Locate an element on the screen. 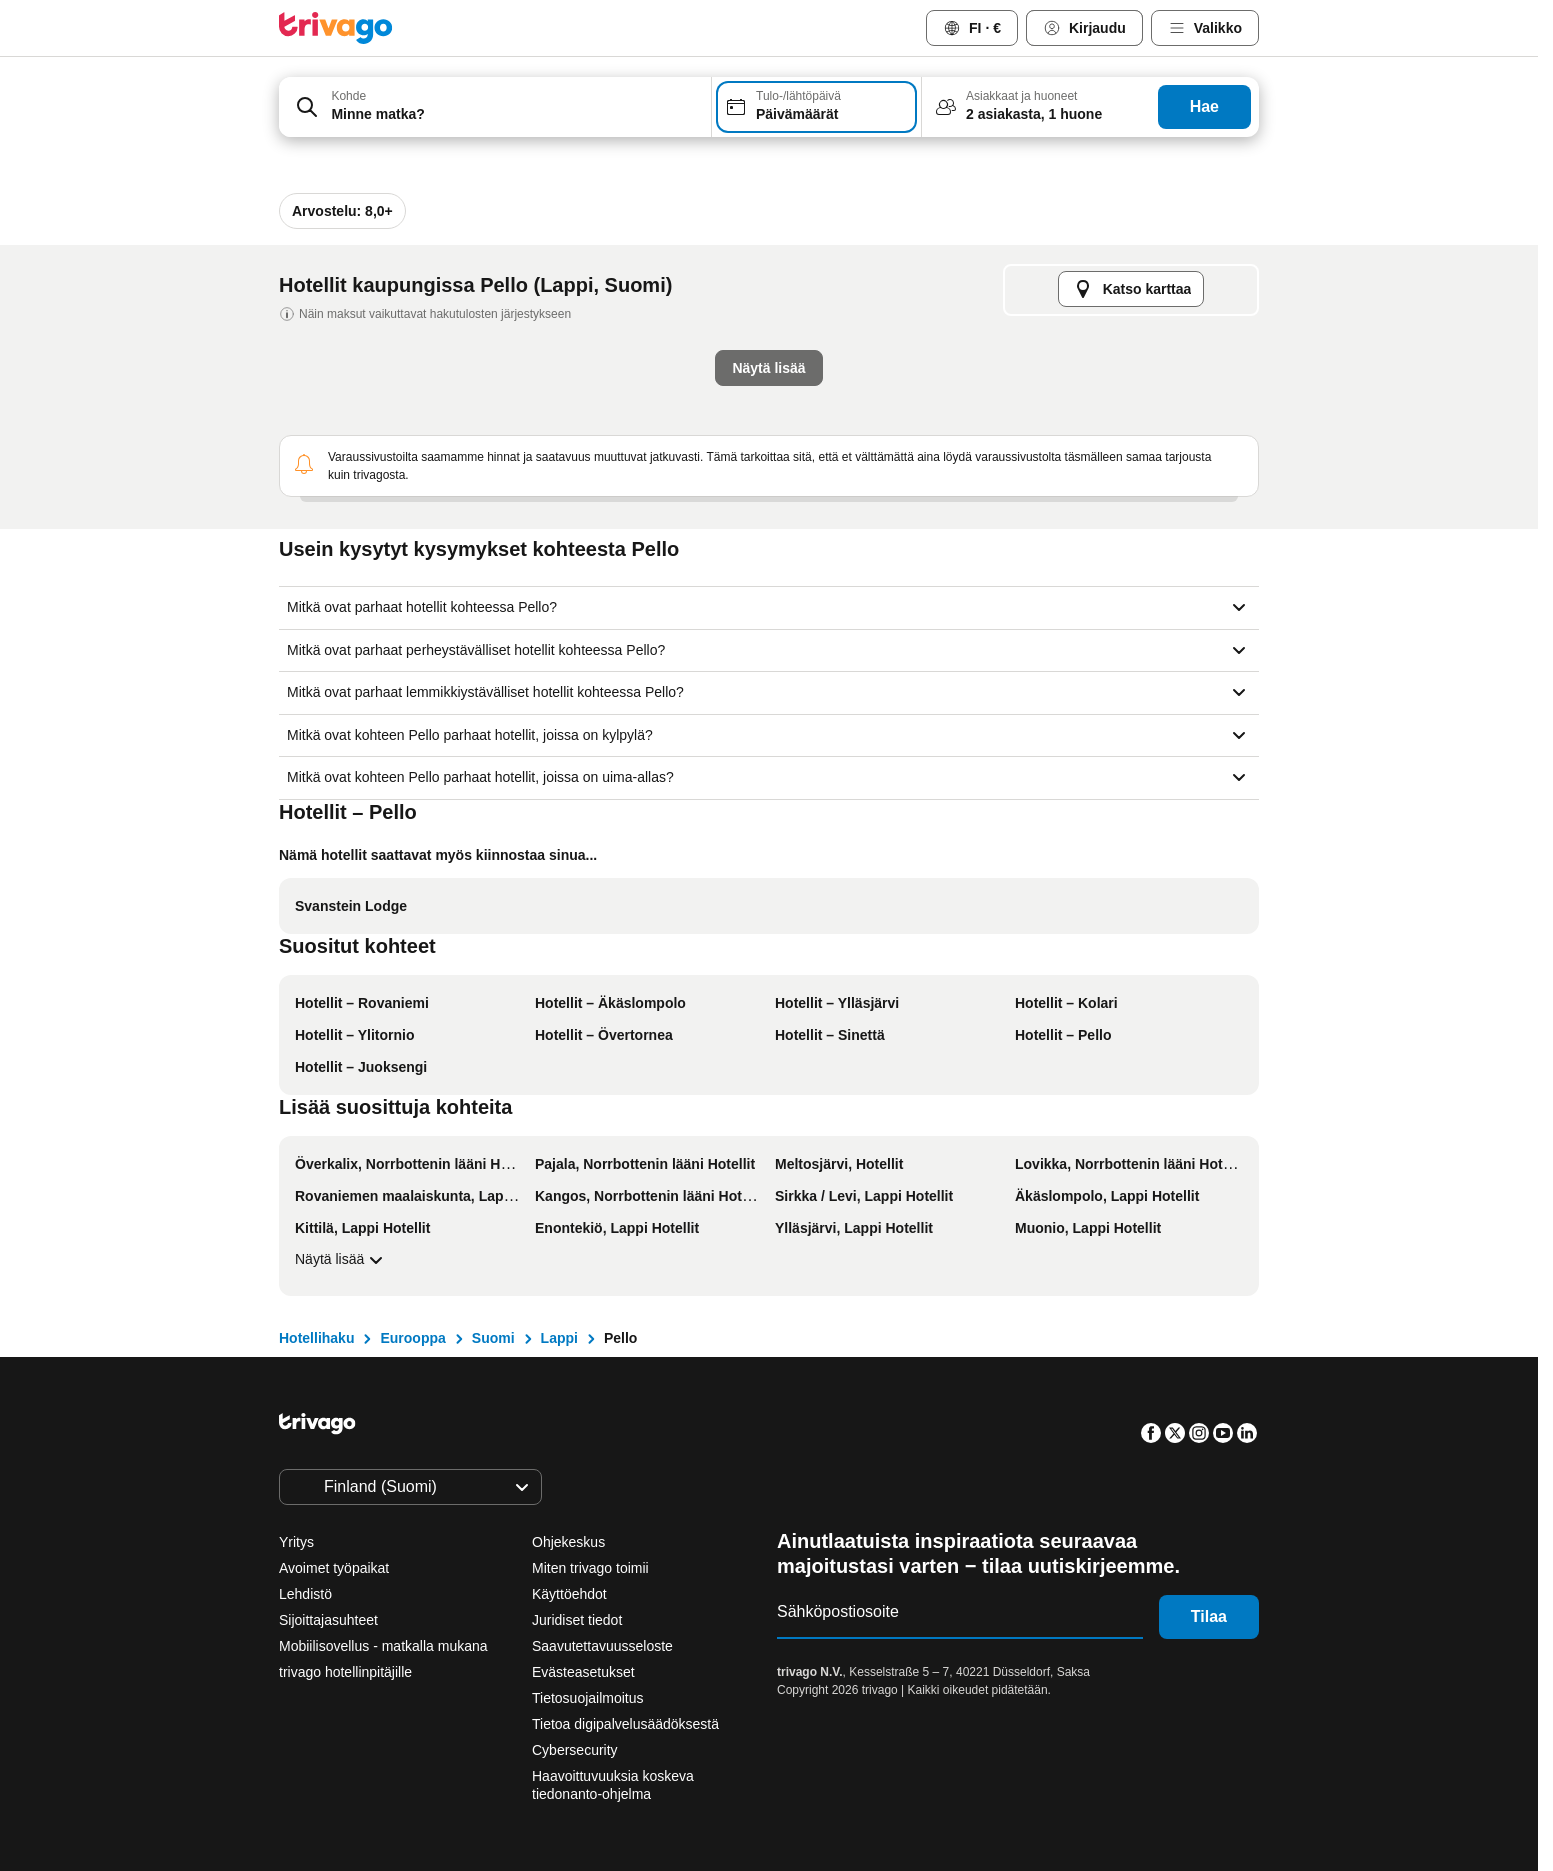 The width and height of the screenshot is (1553, 1871). Sijoittajasuhteet is located at coordinates (328, 1620).